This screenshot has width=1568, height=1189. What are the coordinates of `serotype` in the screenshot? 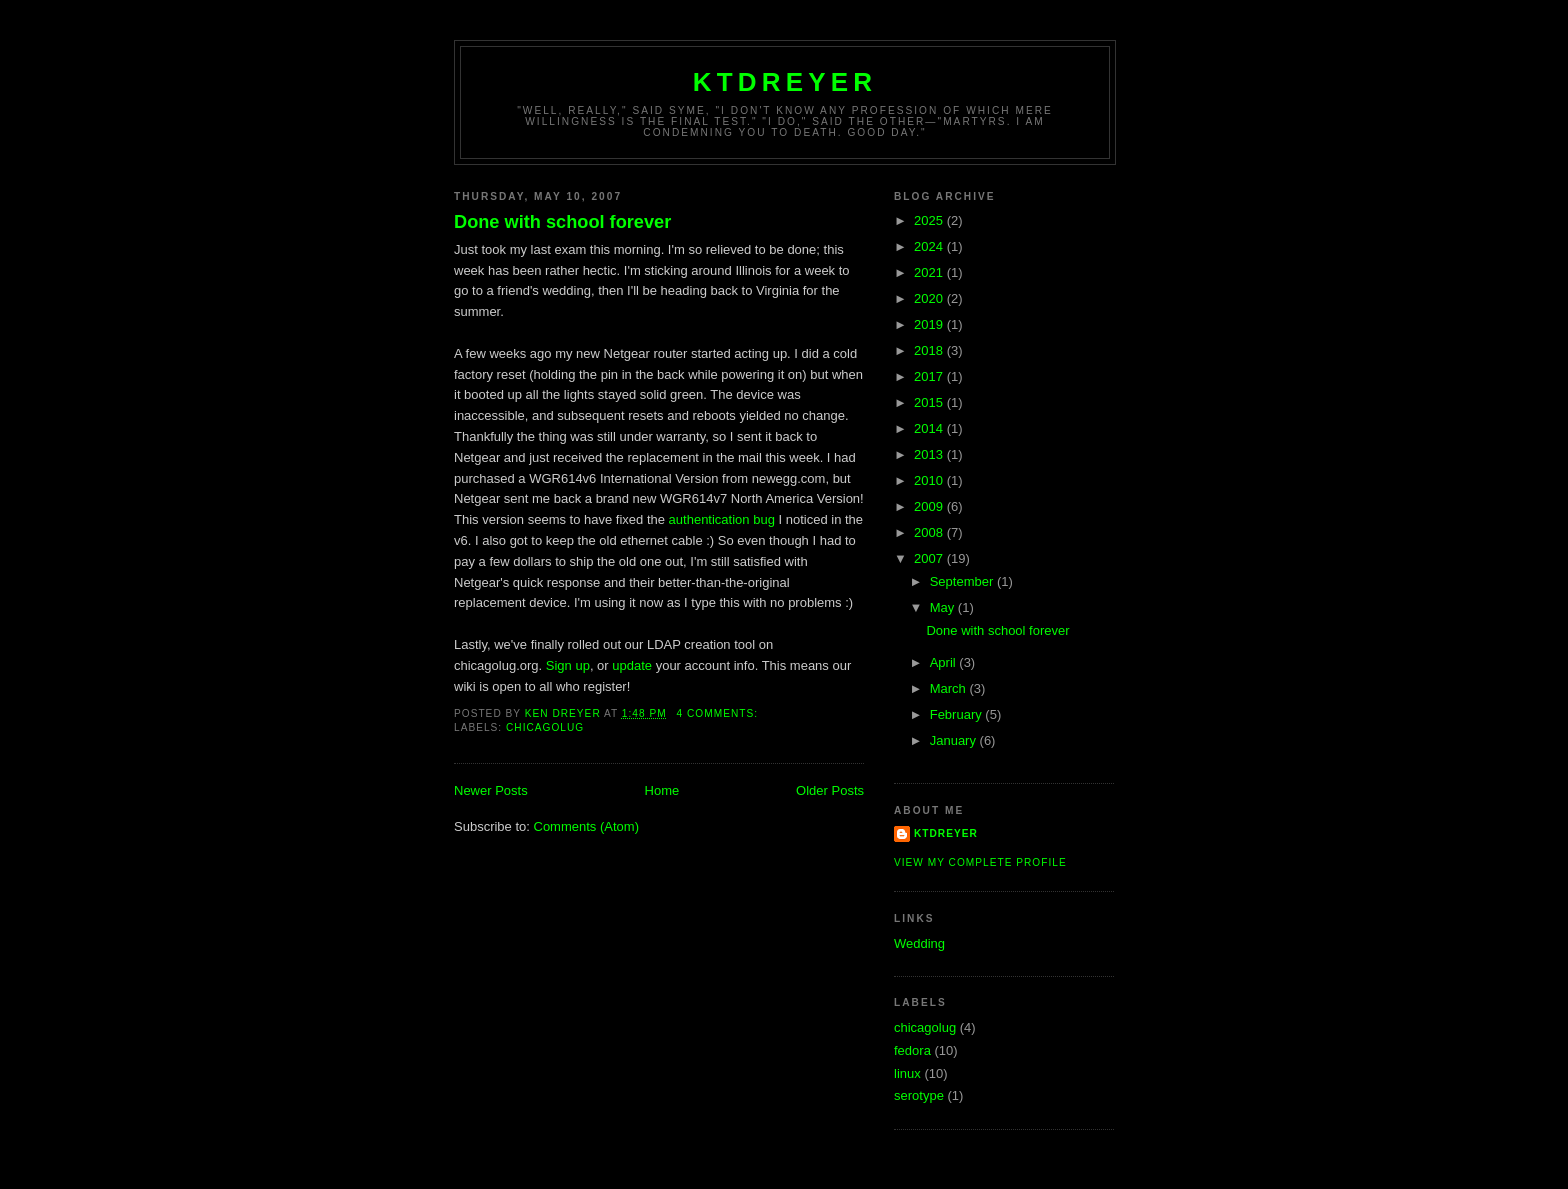 It's located at (919, 1095).